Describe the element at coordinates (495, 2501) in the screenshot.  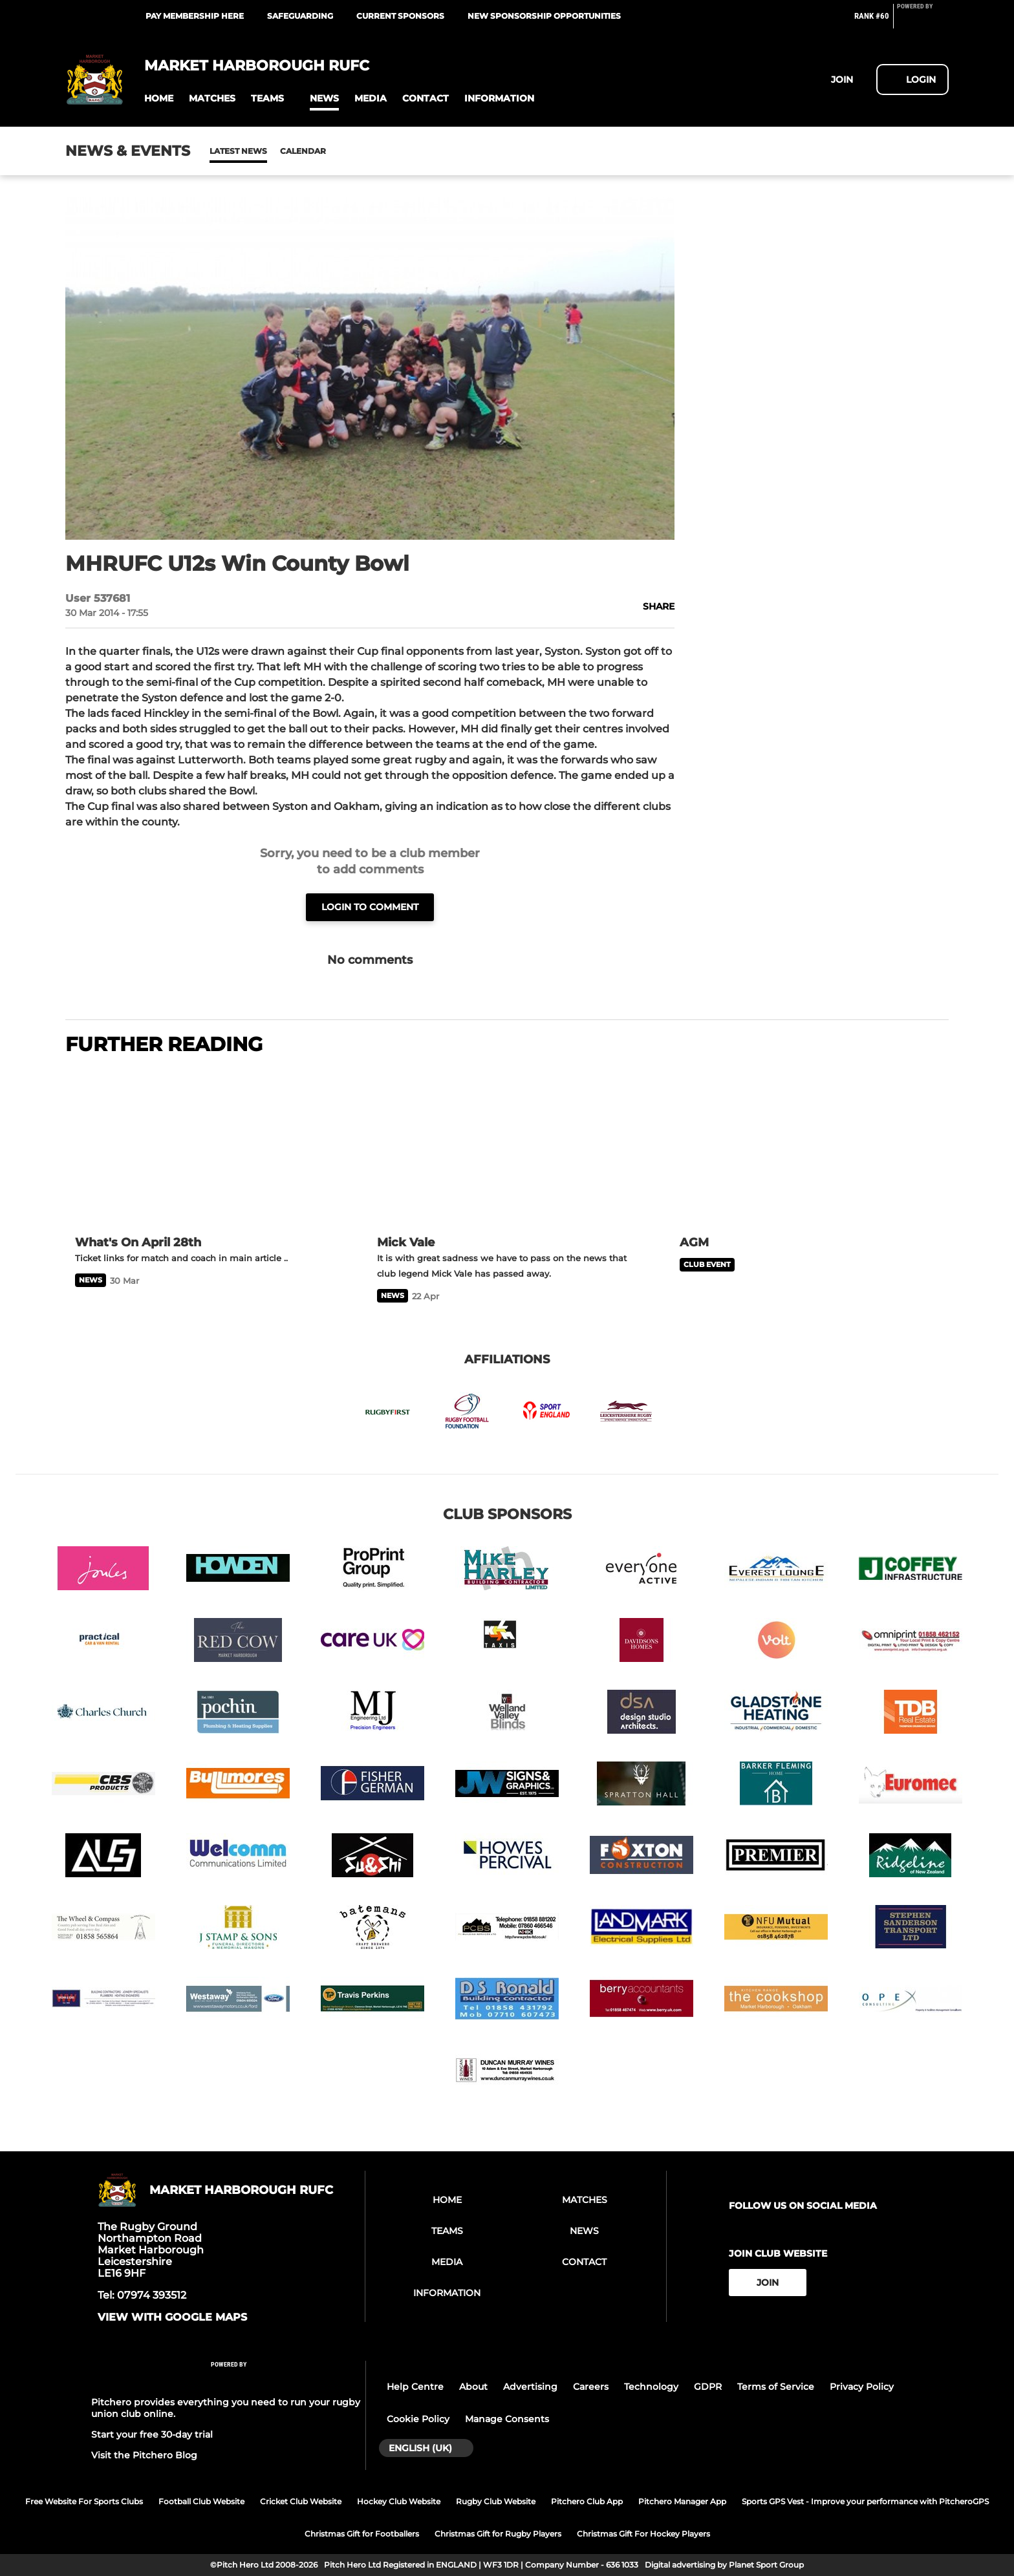
I see `Rugby Club Website` at that location.